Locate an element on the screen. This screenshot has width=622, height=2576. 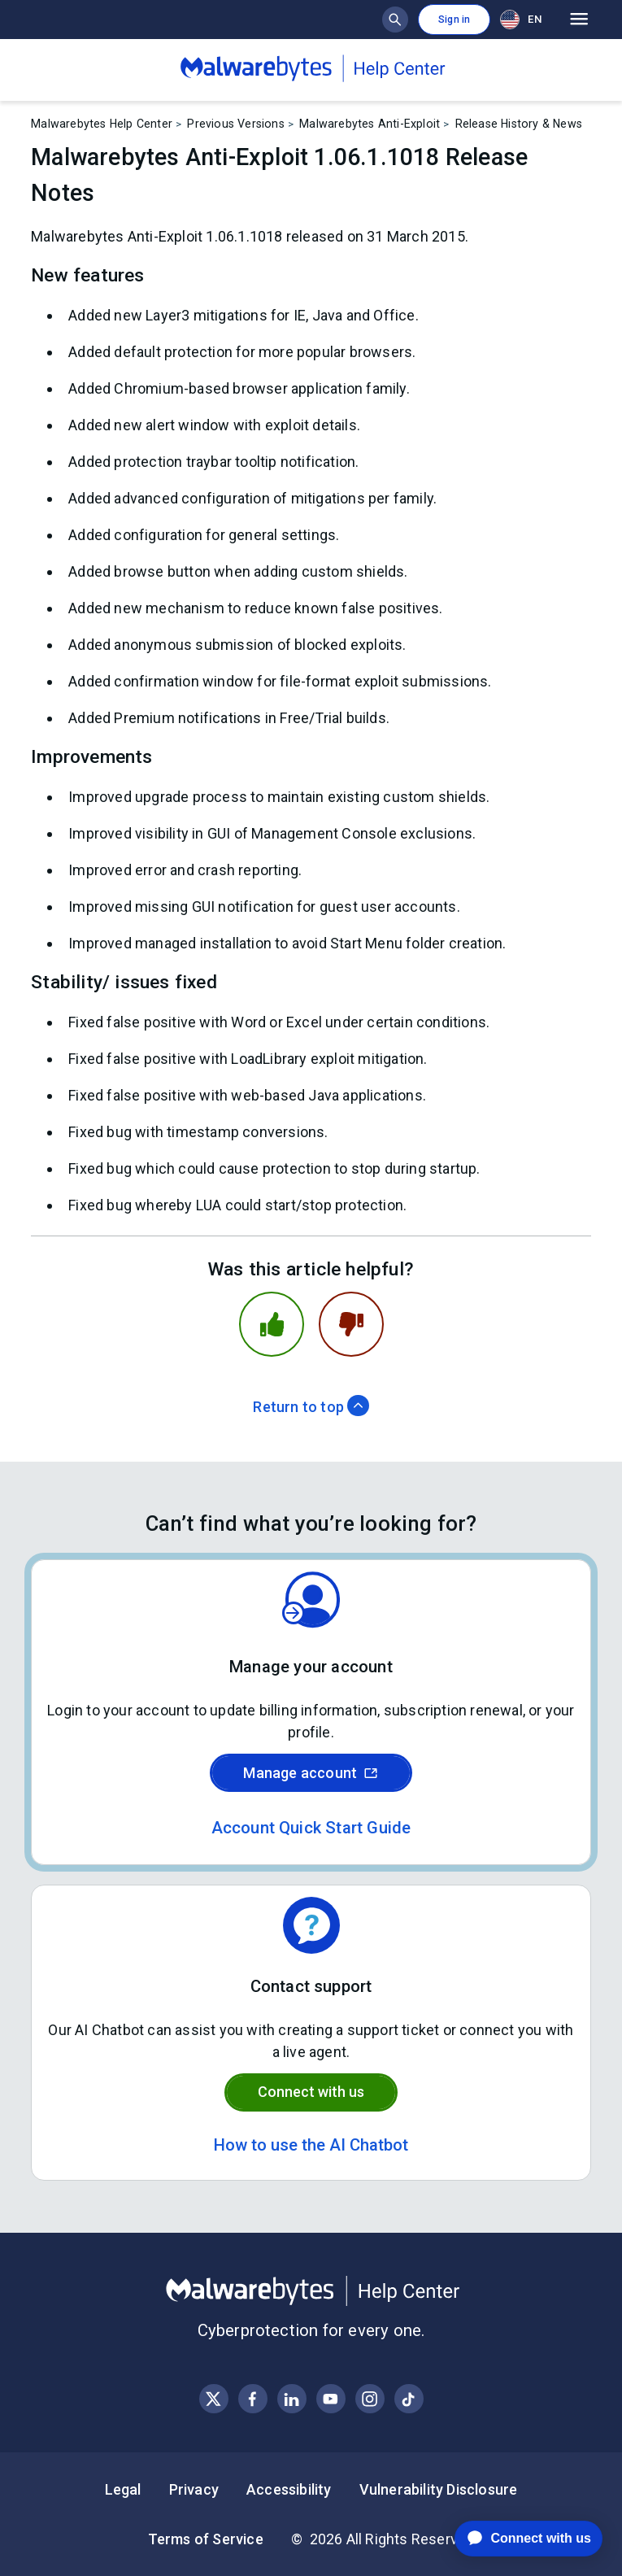
Return to top is located at coordinates (310, 1406).